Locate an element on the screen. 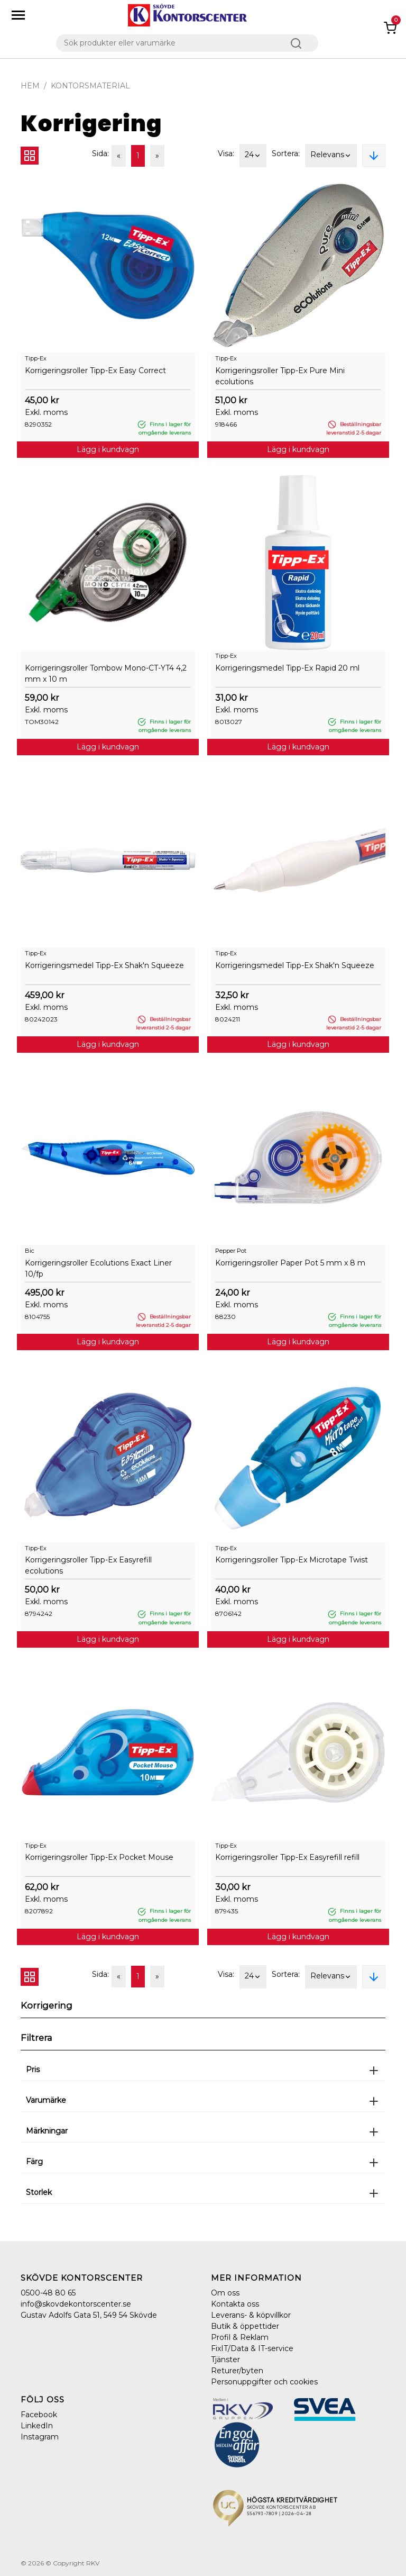 The height and width of the screenshot is (2576, 406). Korrigeringsroller Tipp-Ex Pure Mini ecolutions is located at coordinates (280, 376).